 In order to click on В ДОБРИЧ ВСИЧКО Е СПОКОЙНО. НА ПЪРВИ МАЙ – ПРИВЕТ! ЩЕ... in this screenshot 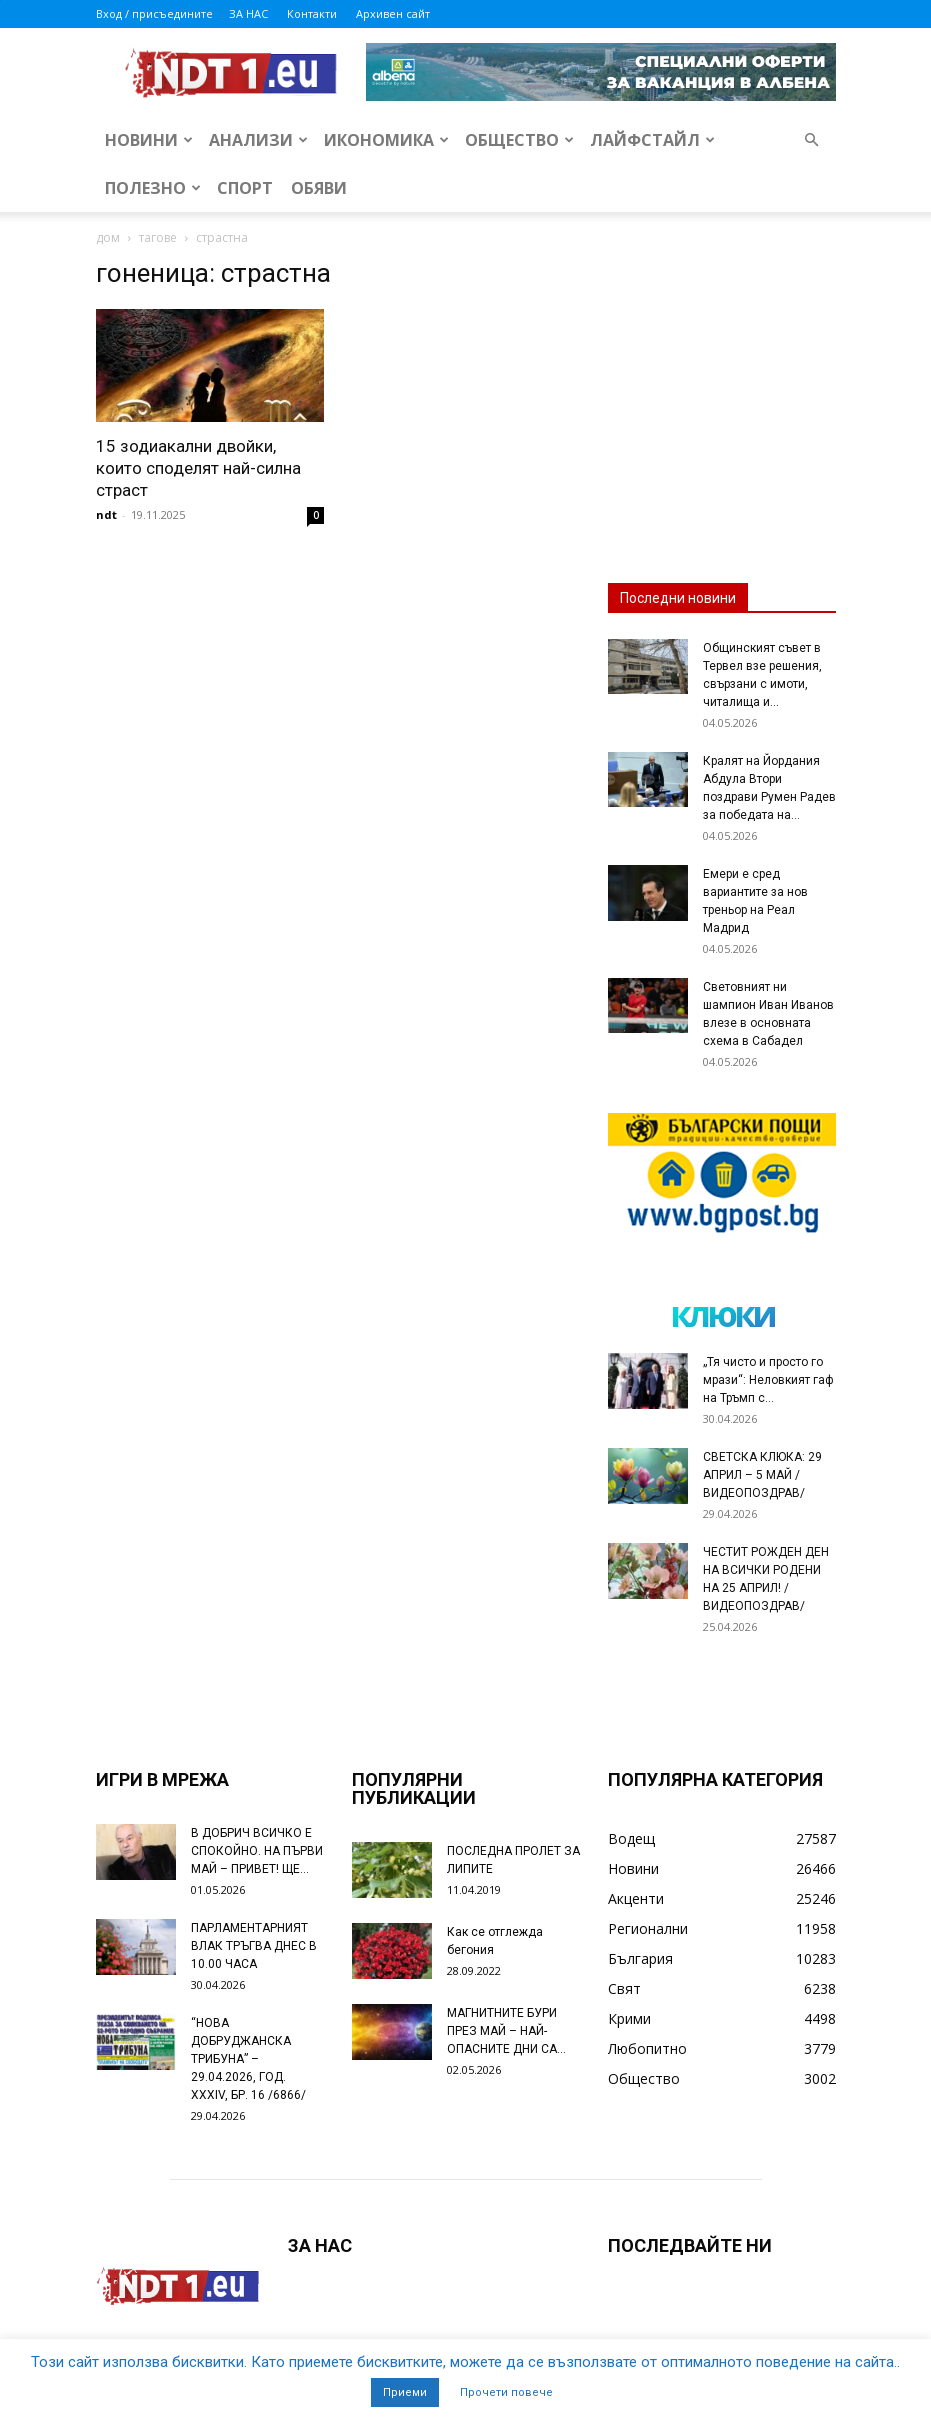, I will do `click(257, 1851)`.